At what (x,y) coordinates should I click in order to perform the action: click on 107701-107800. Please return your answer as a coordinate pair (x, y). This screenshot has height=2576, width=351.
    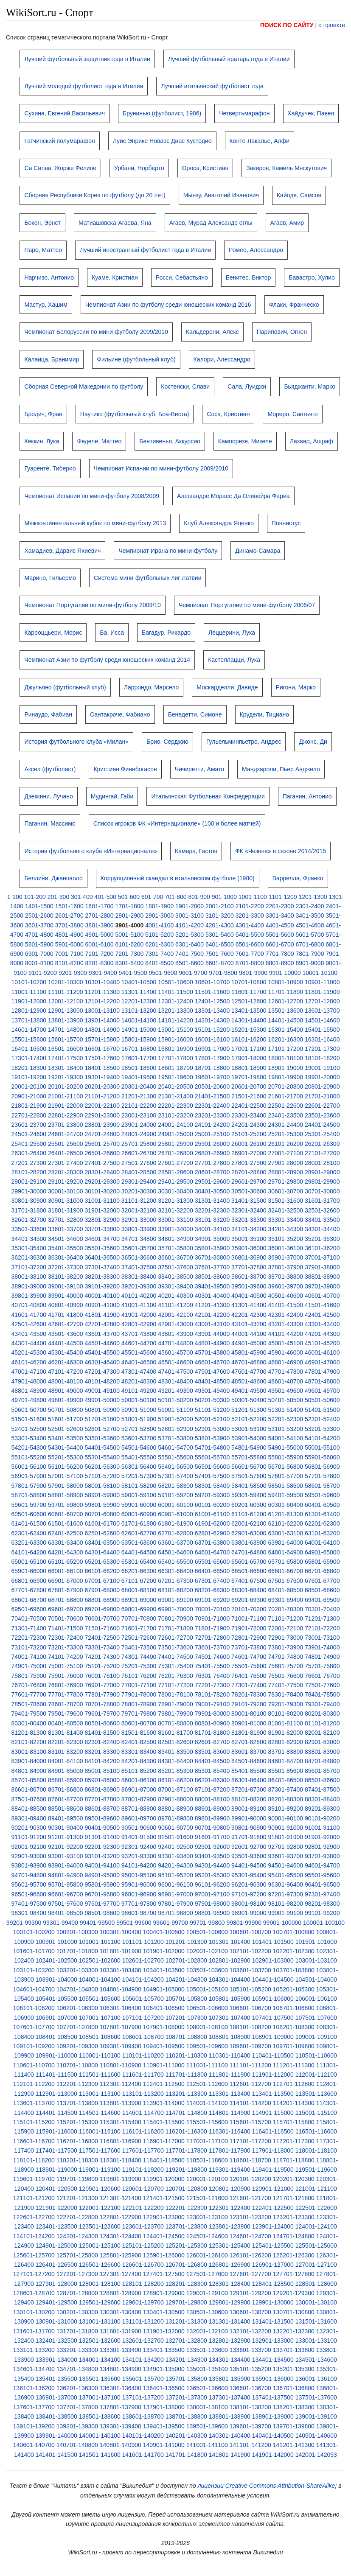
    Looking at the image, I should click on (77, 2027).